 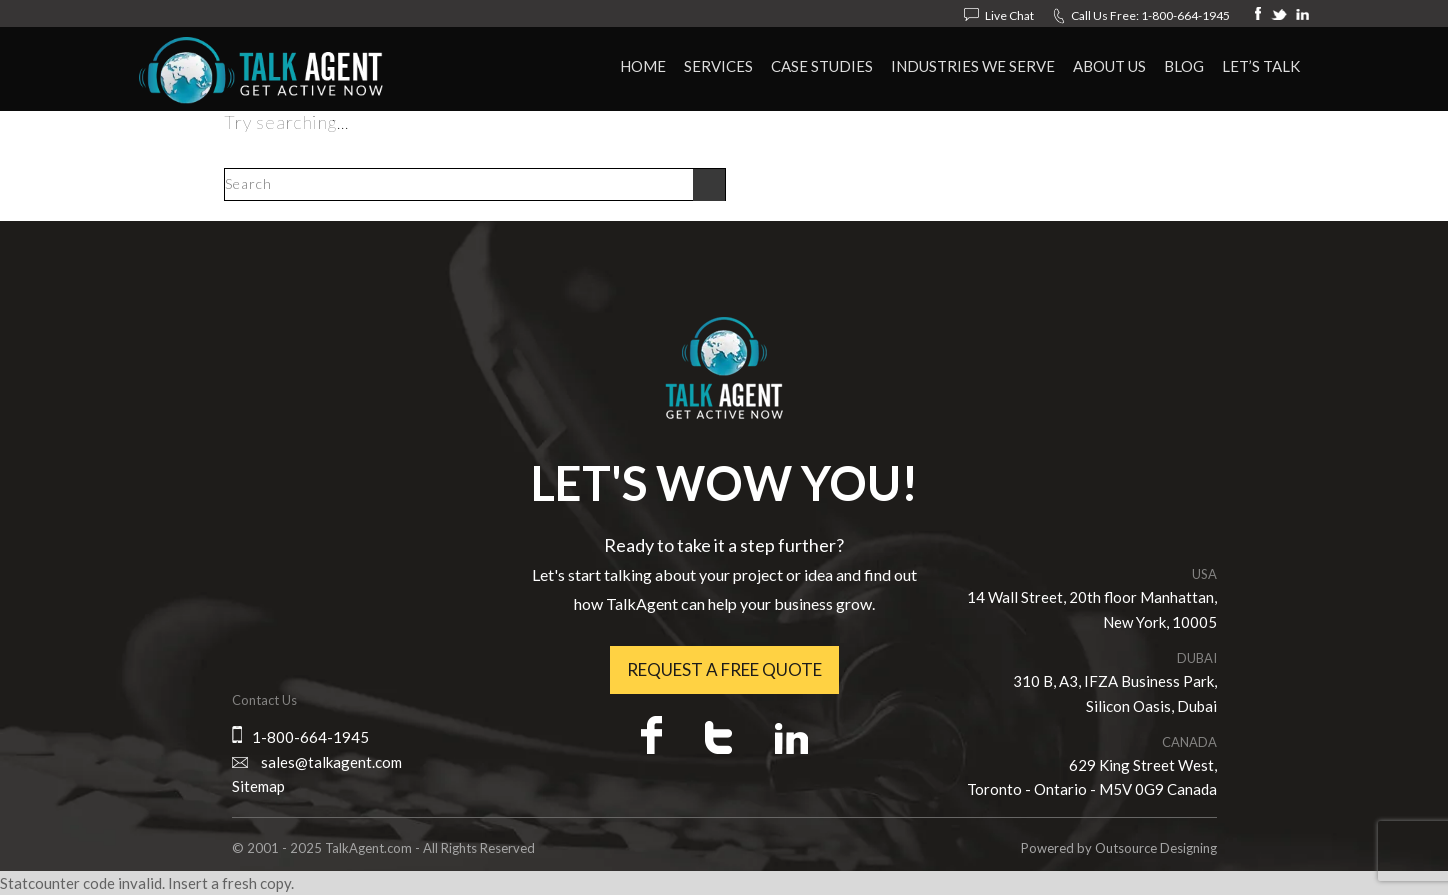 I want to click on About Us, so click(x=1109, y=66).